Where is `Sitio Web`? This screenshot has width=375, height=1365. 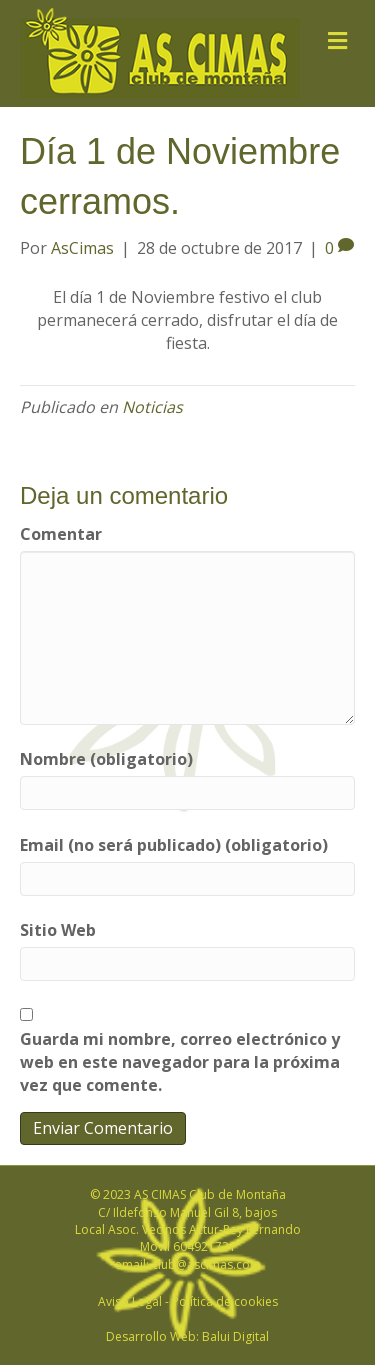 Sitio Web is located at coordinates (58, 930).